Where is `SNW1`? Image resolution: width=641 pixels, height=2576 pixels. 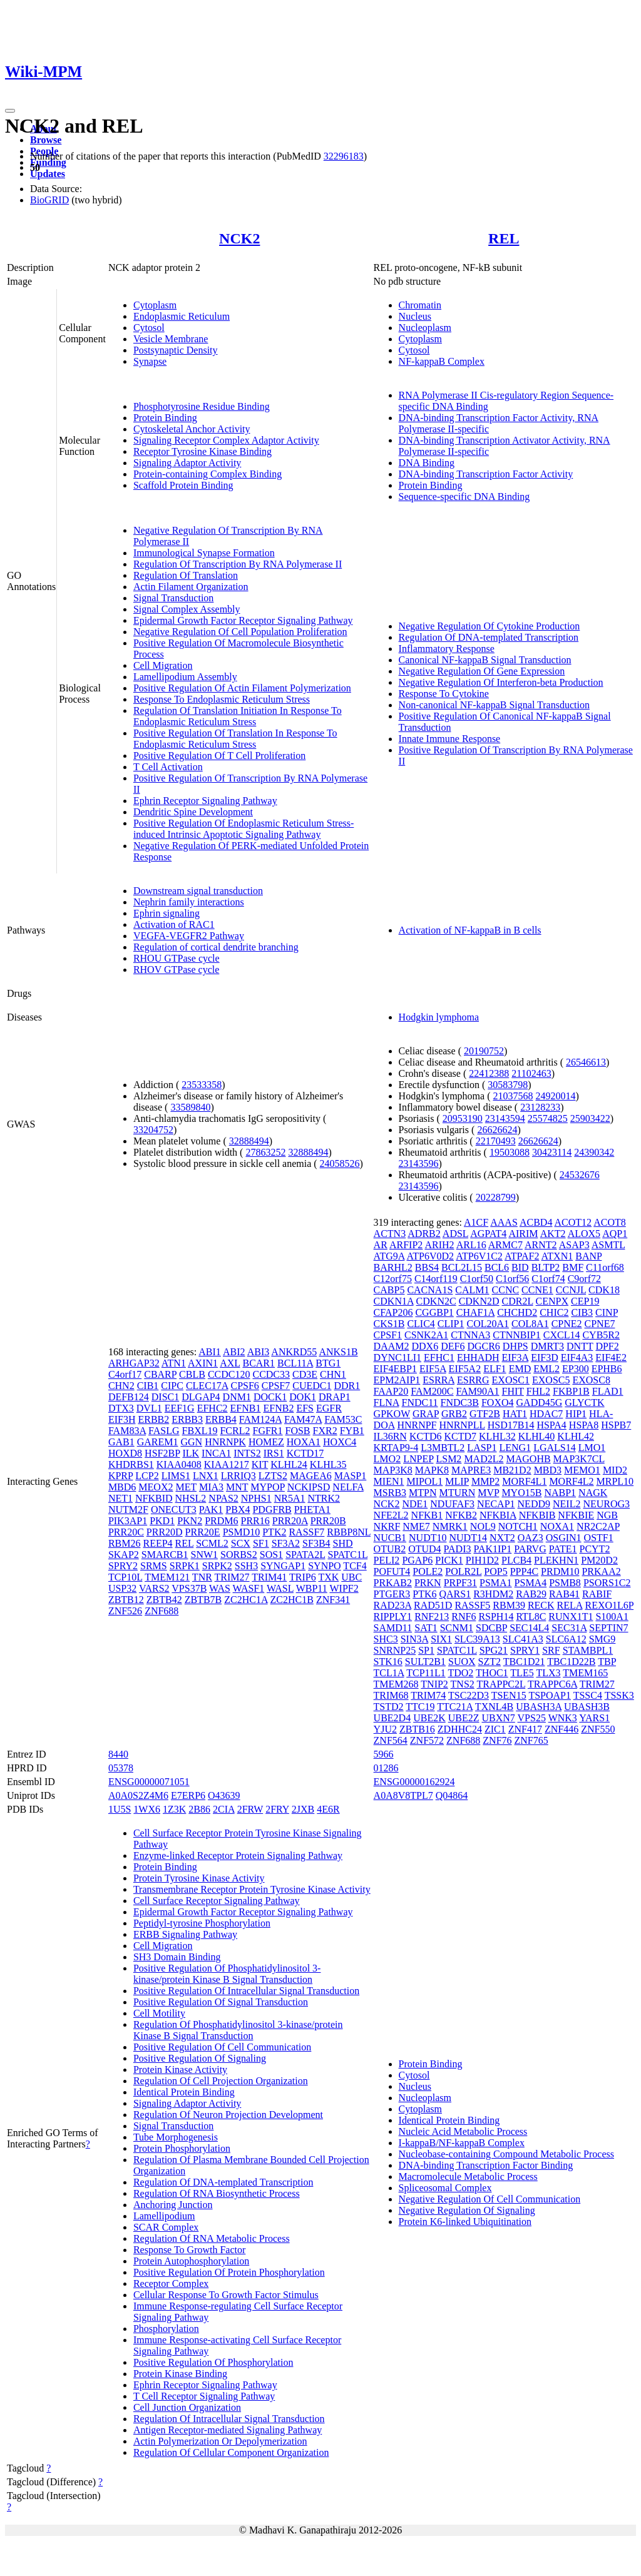
SNW1 is located at coordinates (204, 1554).